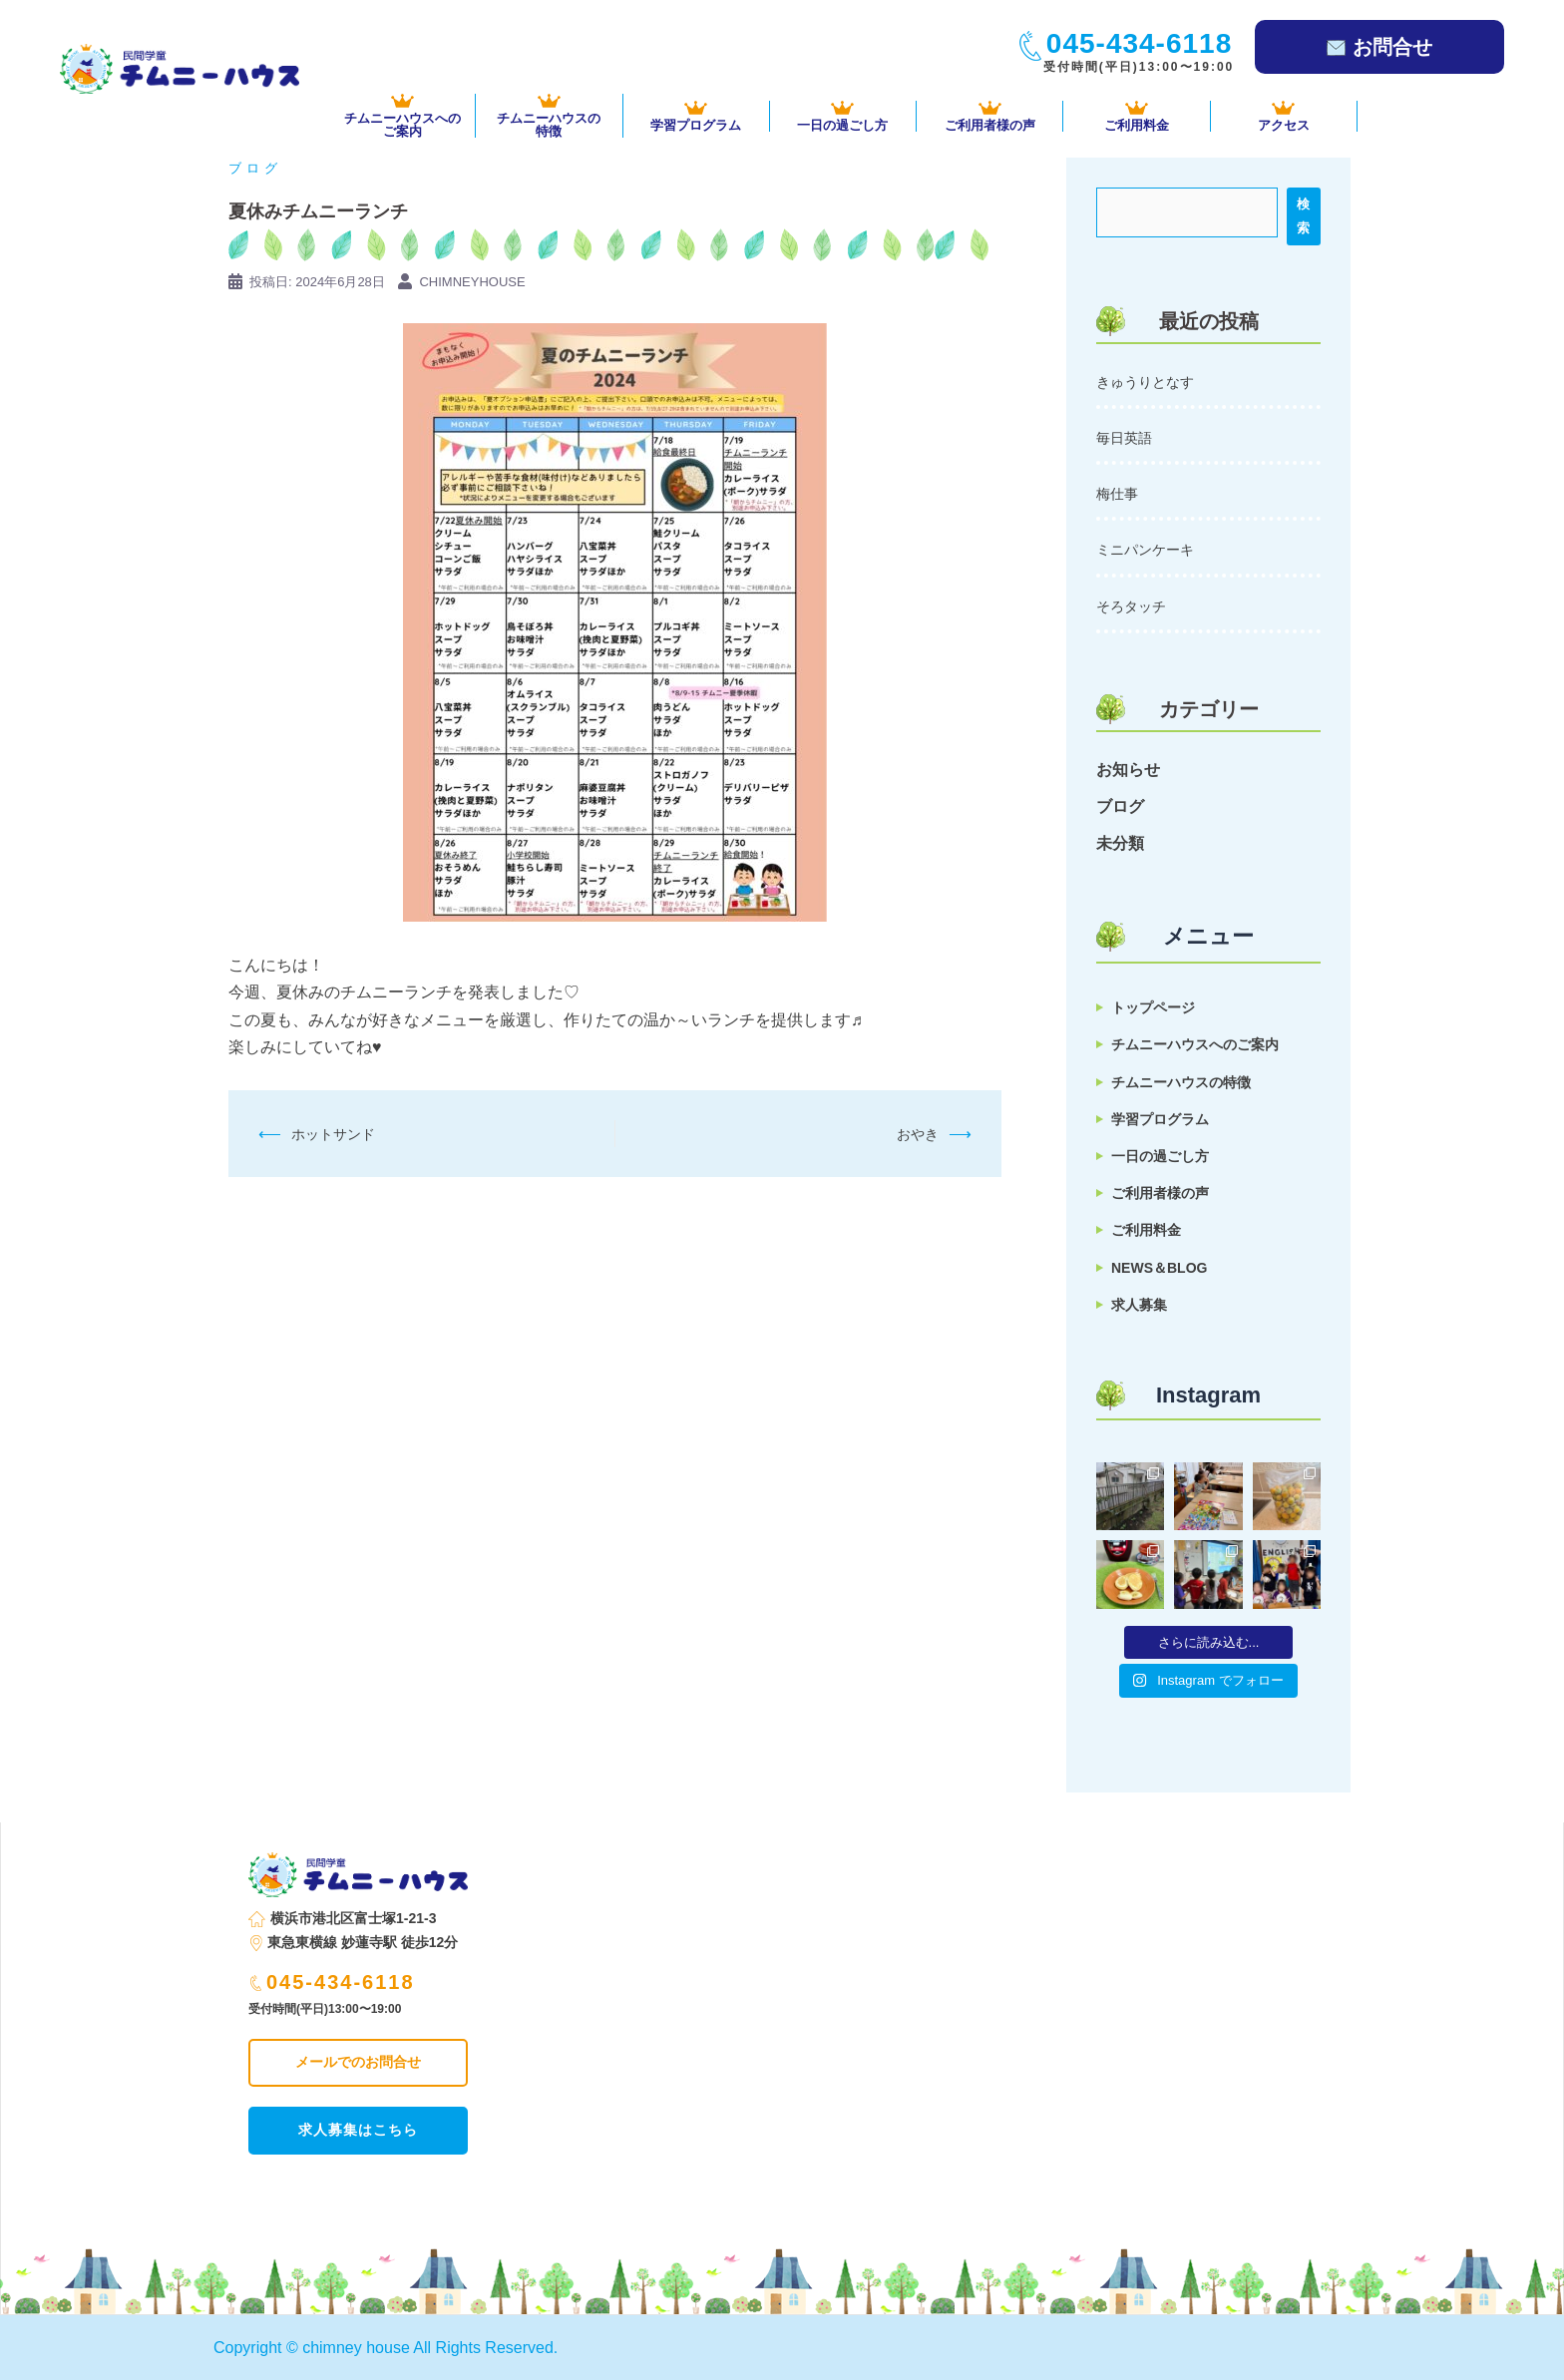  I want to click on ミニパンケーキ, so click(1145, 550).